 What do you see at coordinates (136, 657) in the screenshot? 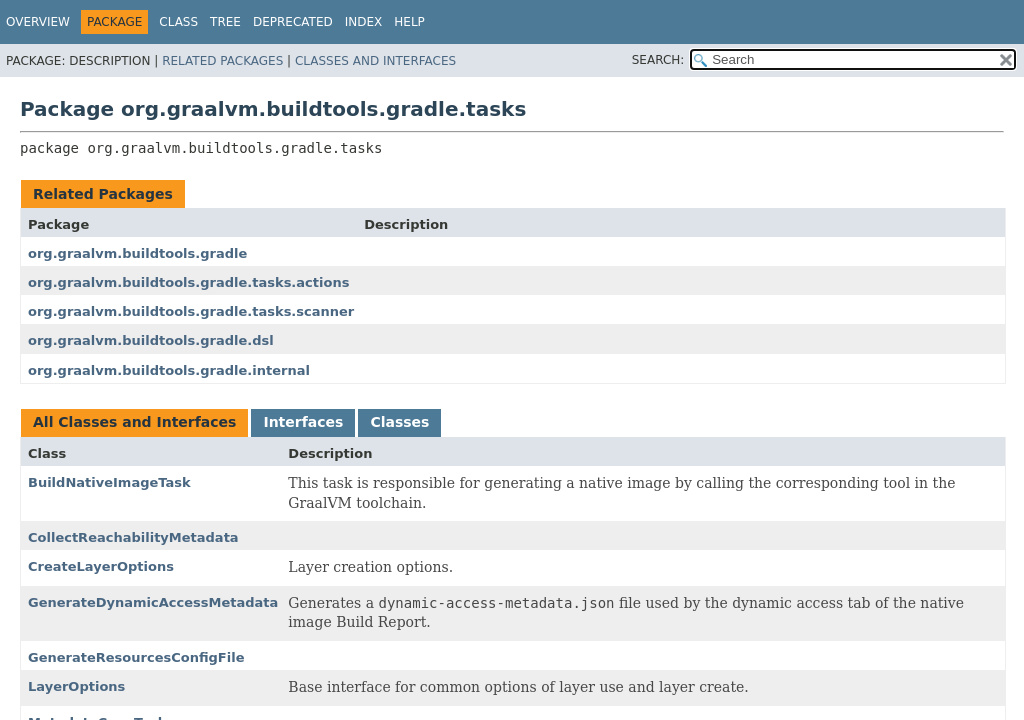
I see `GenerateResourcesConfigFile` at bounding box center [136, 657].